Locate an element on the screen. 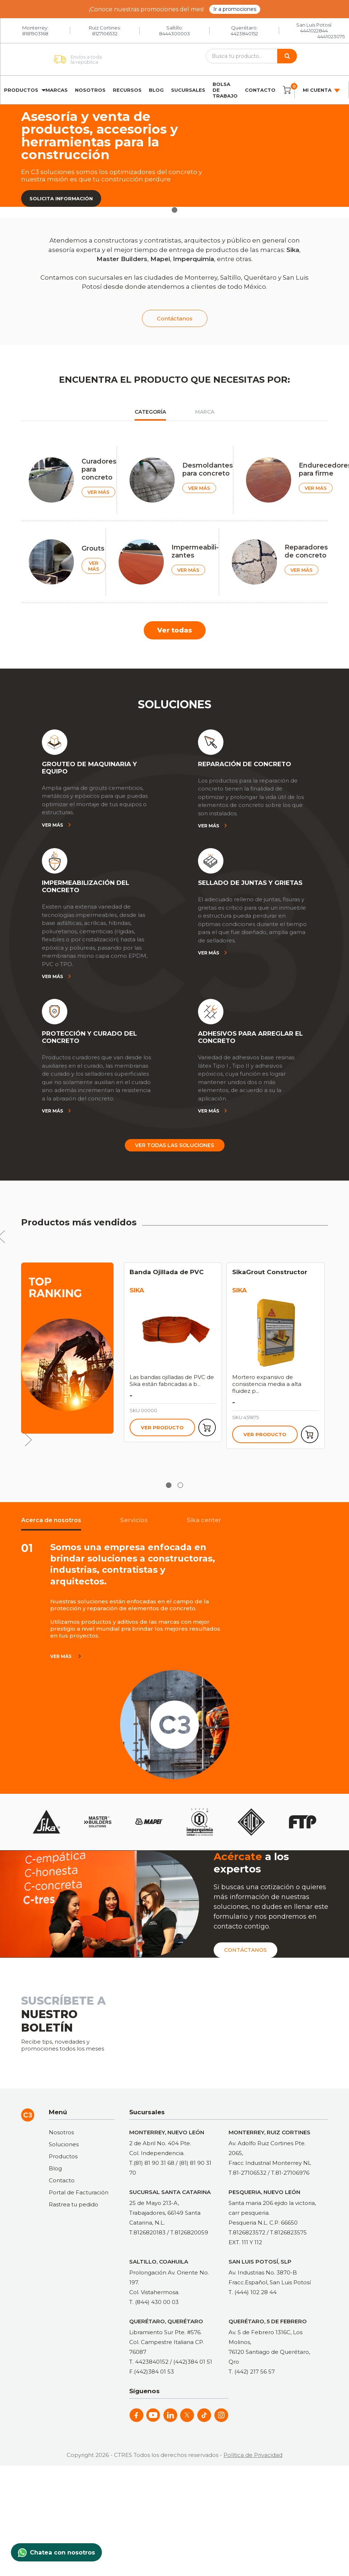 Image resolution: width=349 pixels, height=2576 pixels. <a href="https://clustermonterrey.wufoo.com/forms/rxpszkz1jmwa6a/"> Fill out my Wufoo form! </a> is located at coordinates (237, 2021).